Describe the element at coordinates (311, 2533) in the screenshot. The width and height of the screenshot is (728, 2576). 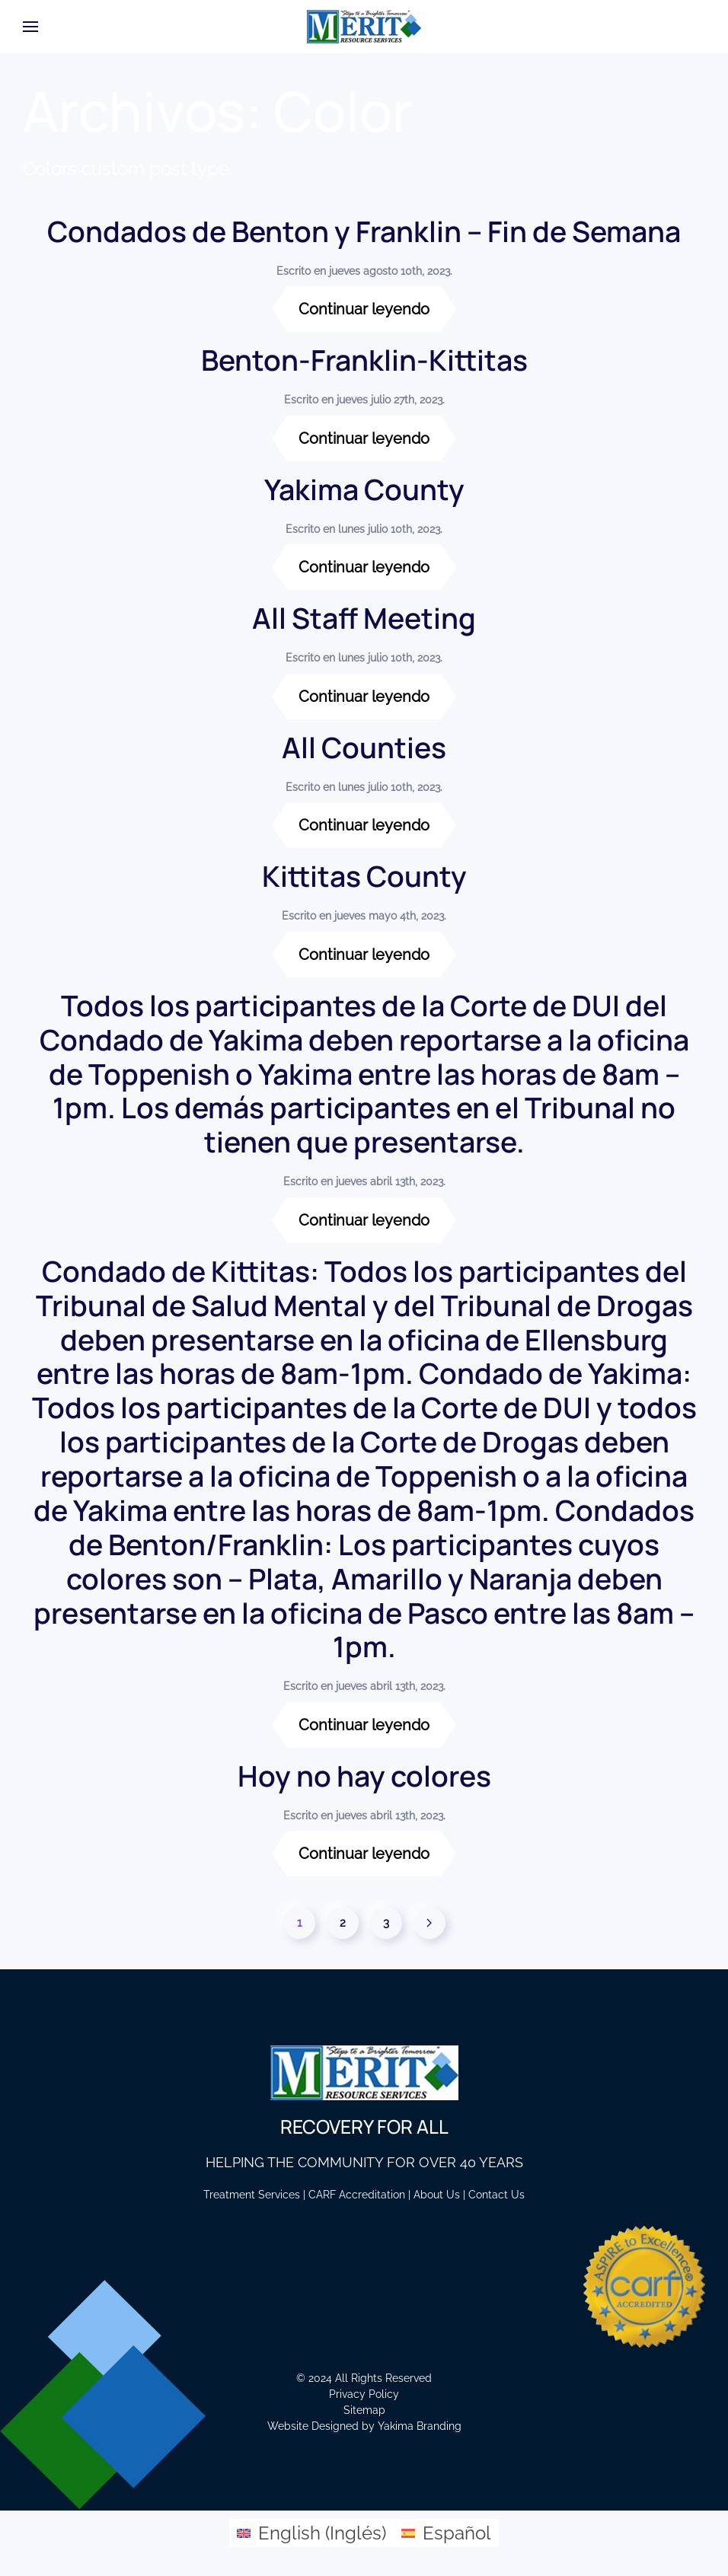
I see `[Cambiar a Inglés (English)]` at that location.